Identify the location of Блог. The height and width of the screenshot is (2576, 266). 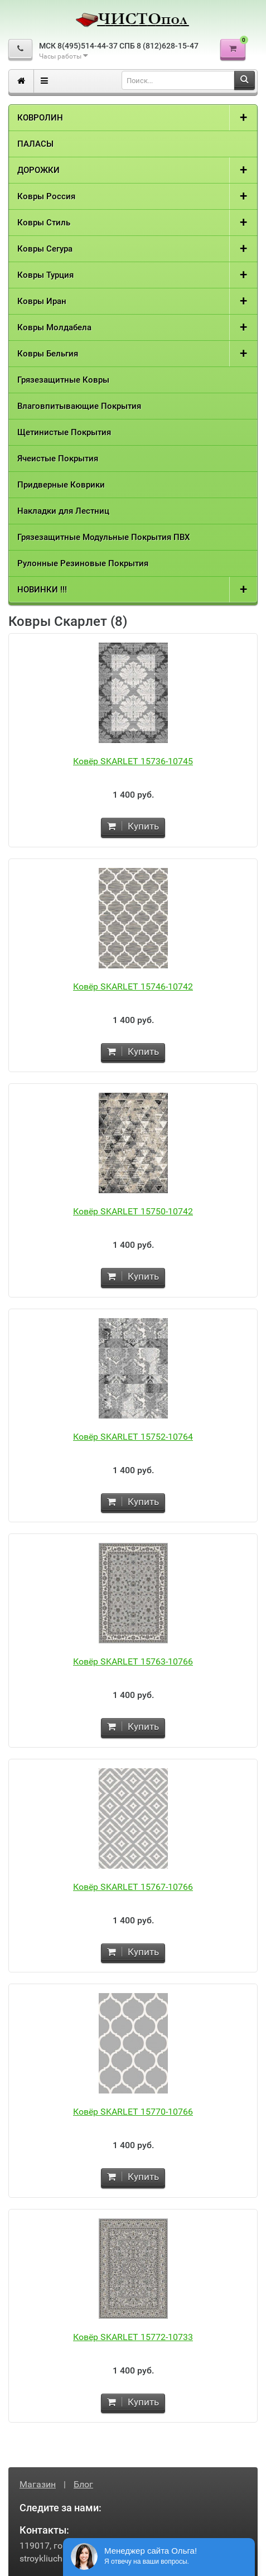
(83, 2484).